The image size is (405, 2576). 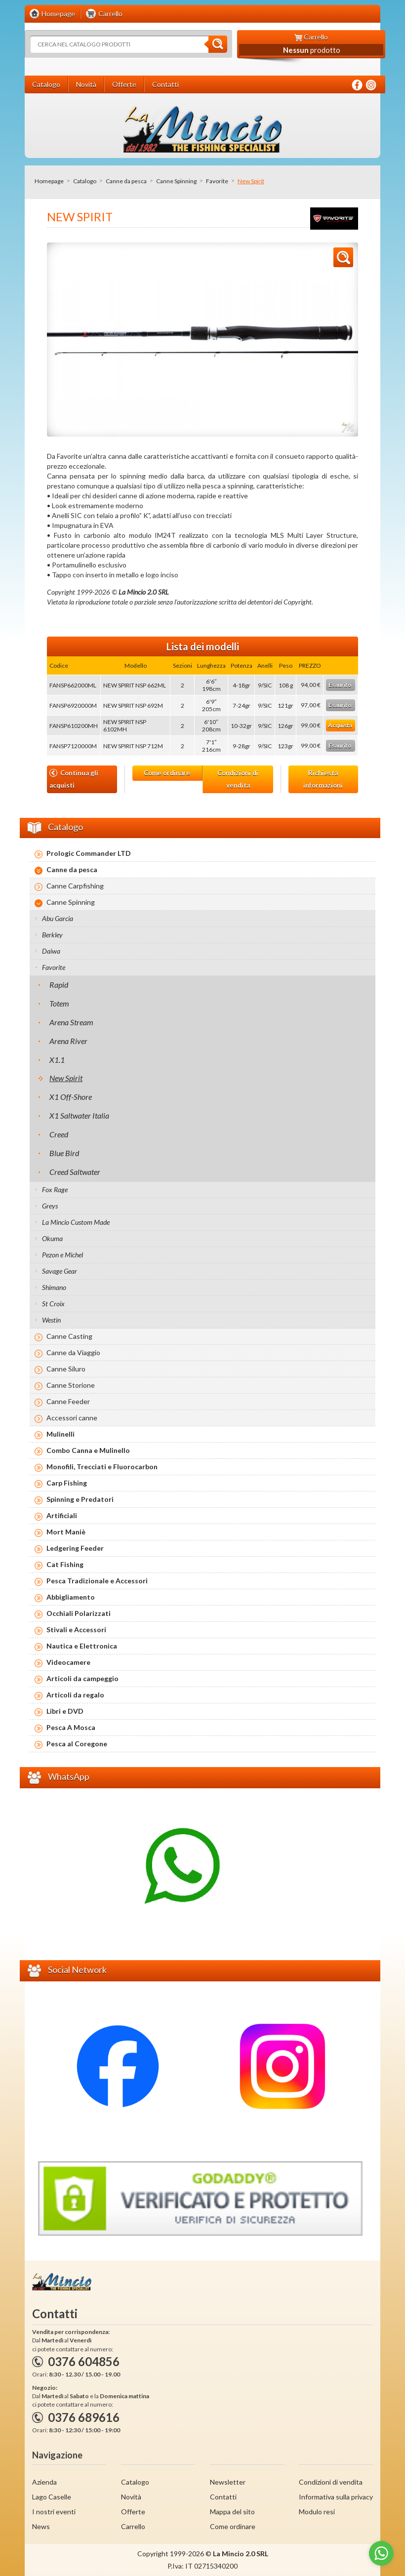 I want to click on Canne Spinning, so click(x=176, y=181).